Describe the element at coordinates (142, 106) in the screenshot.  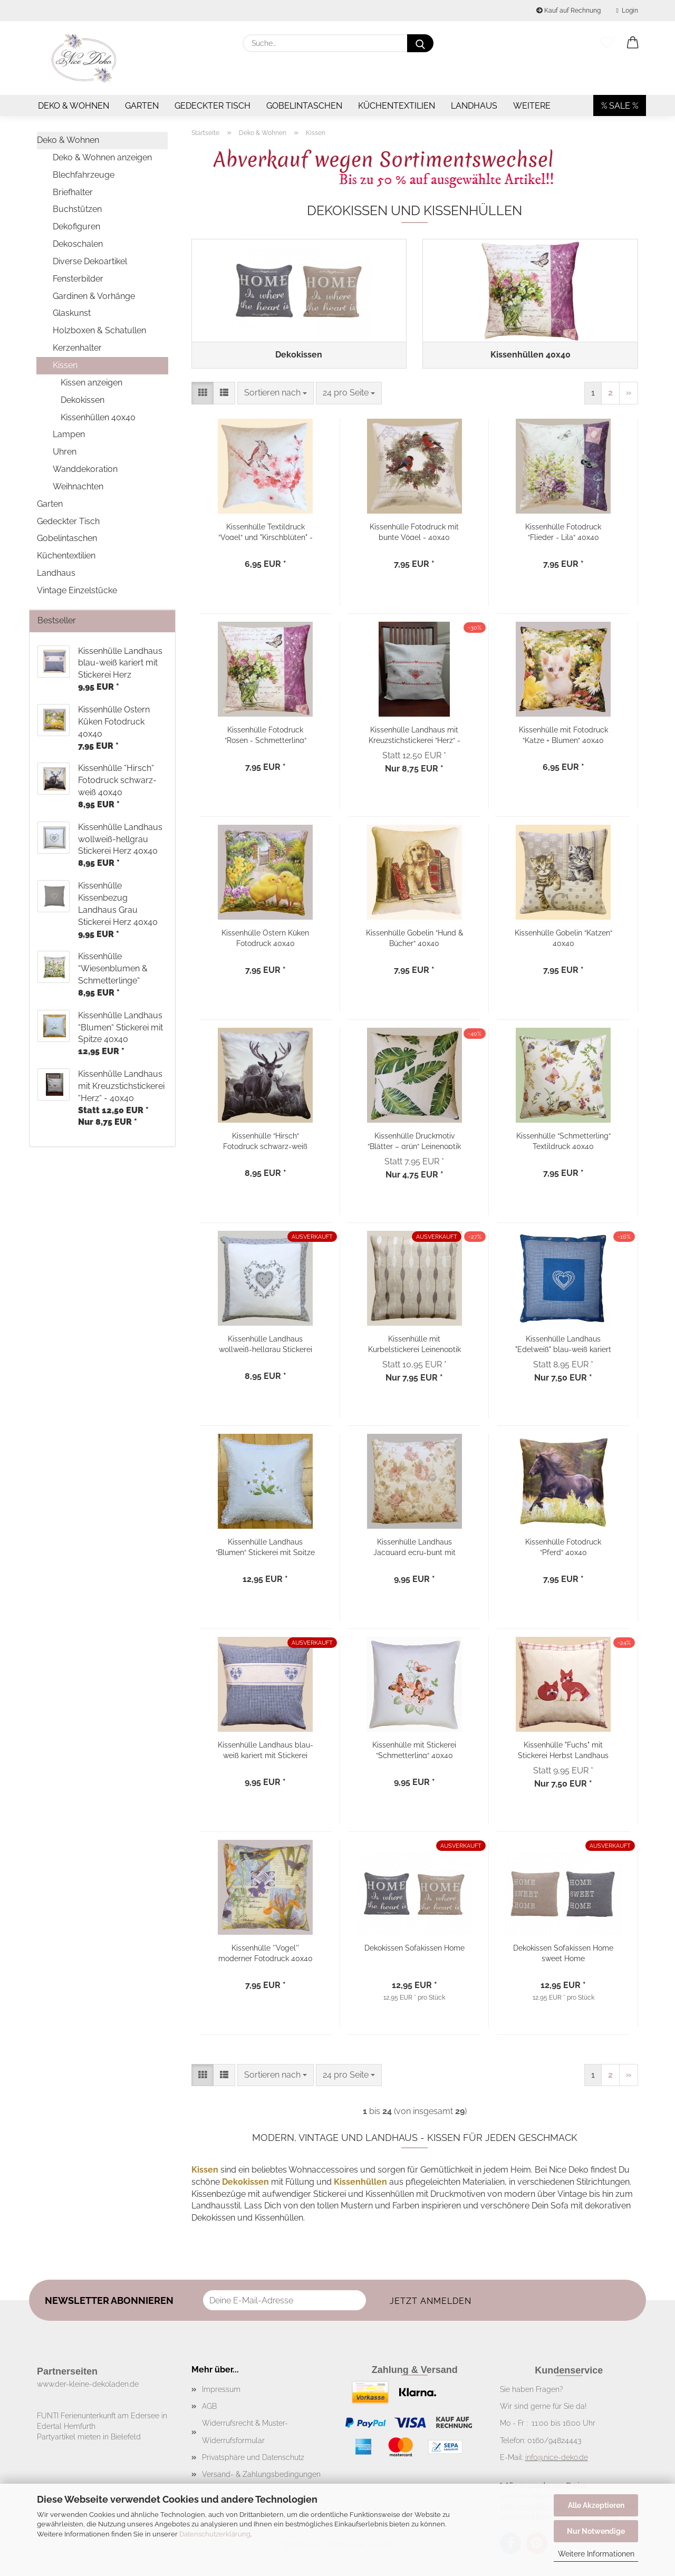
I see `Garten` at that location.